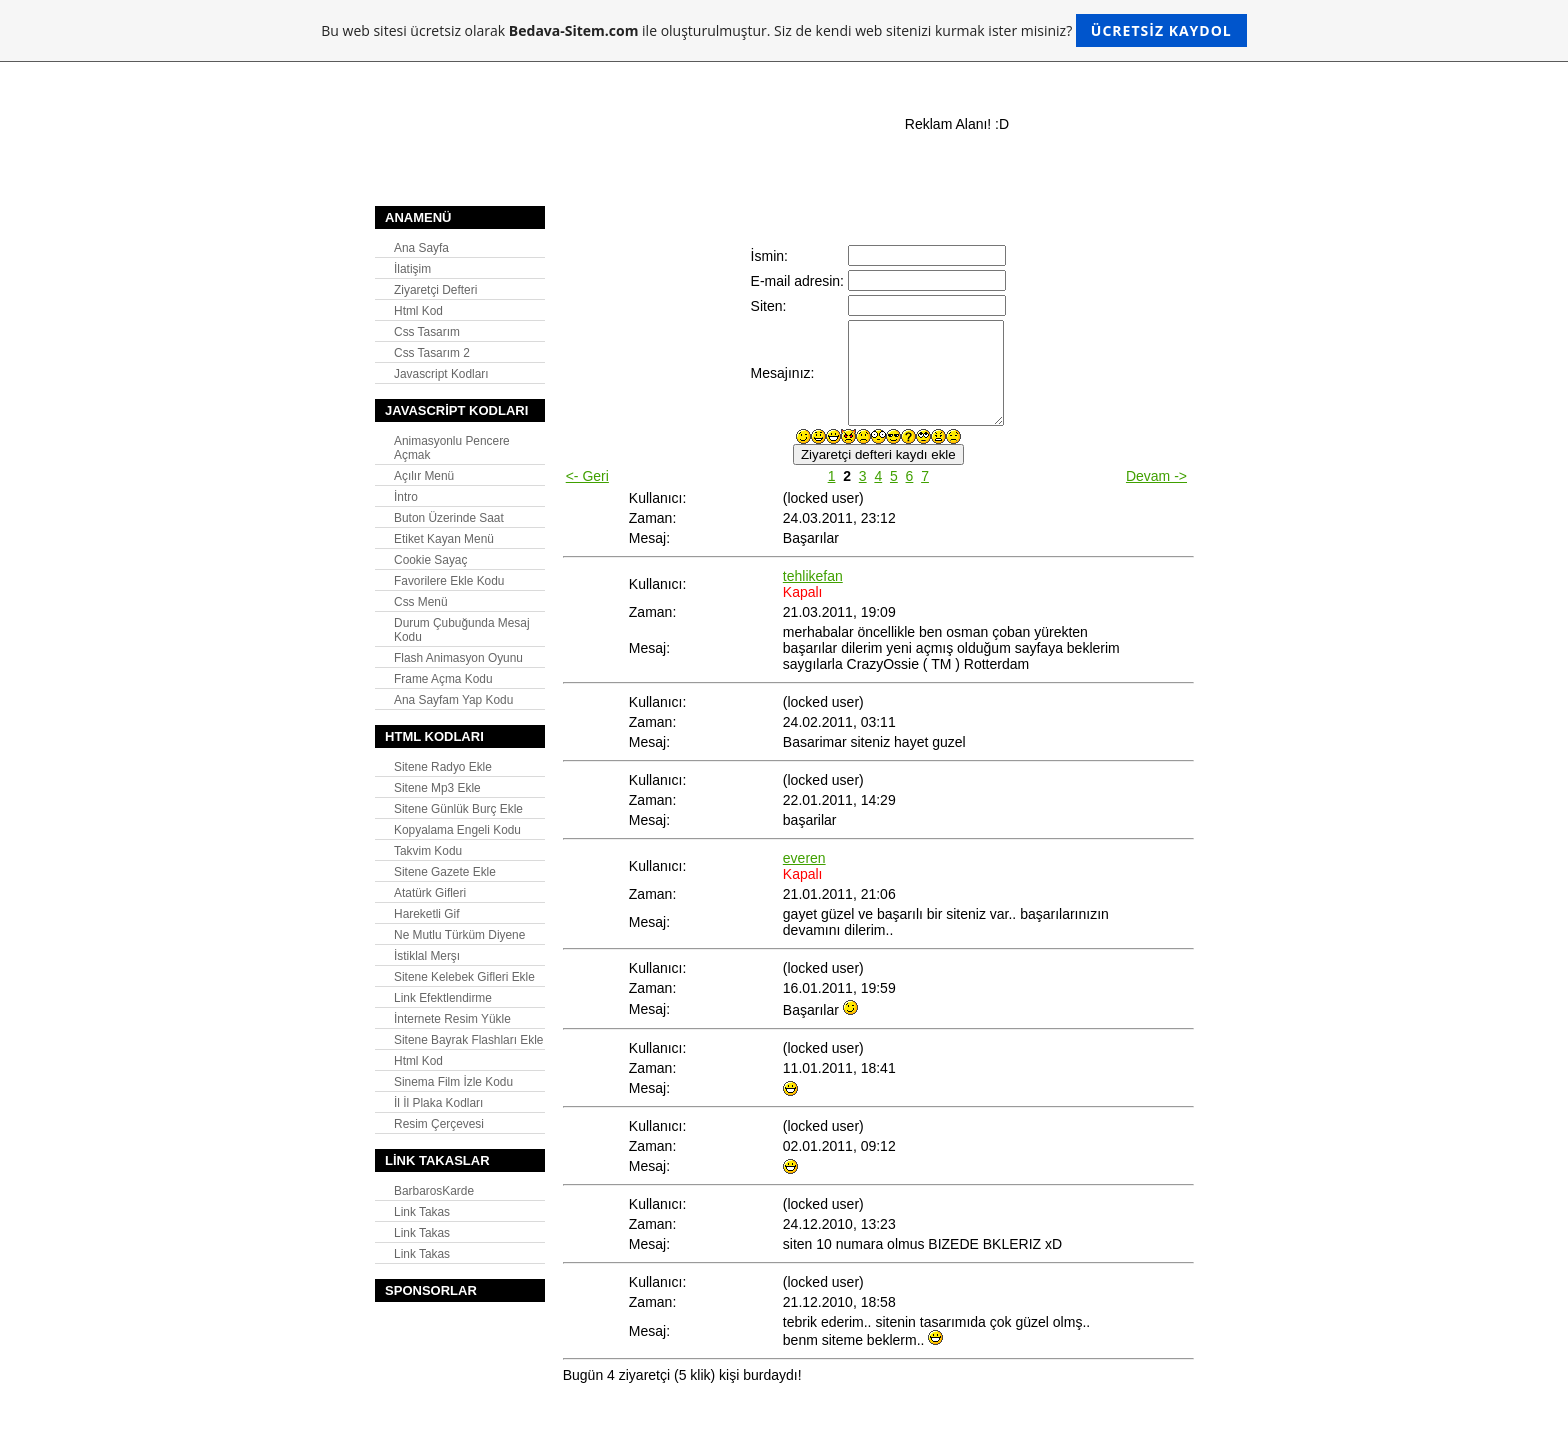 The height and width of the screenshot is (1439, 1568). I want to click on Sitene Gazete Ekle, so click(445, 872).